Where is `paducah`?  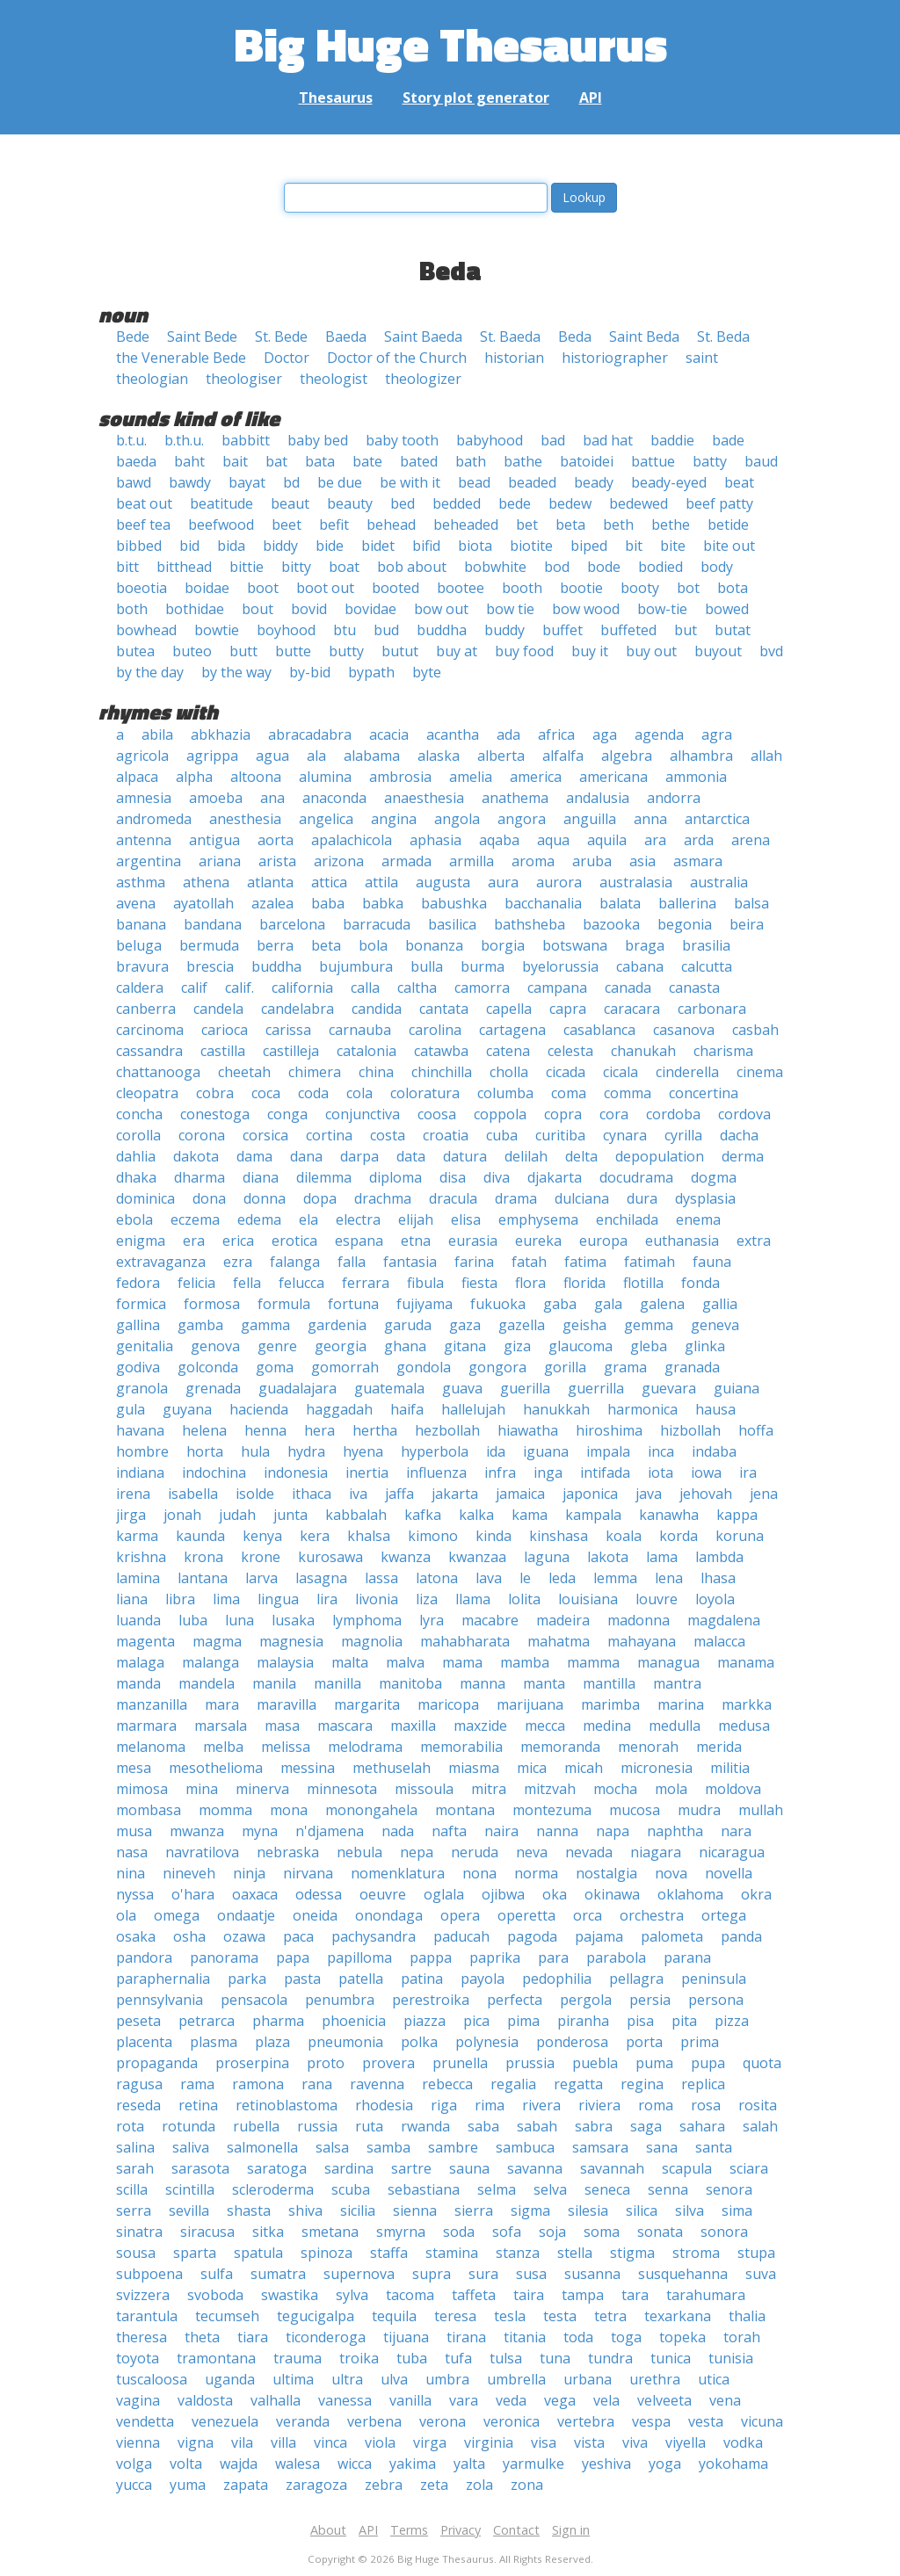
paducah is located at coordinates (461, 1936).